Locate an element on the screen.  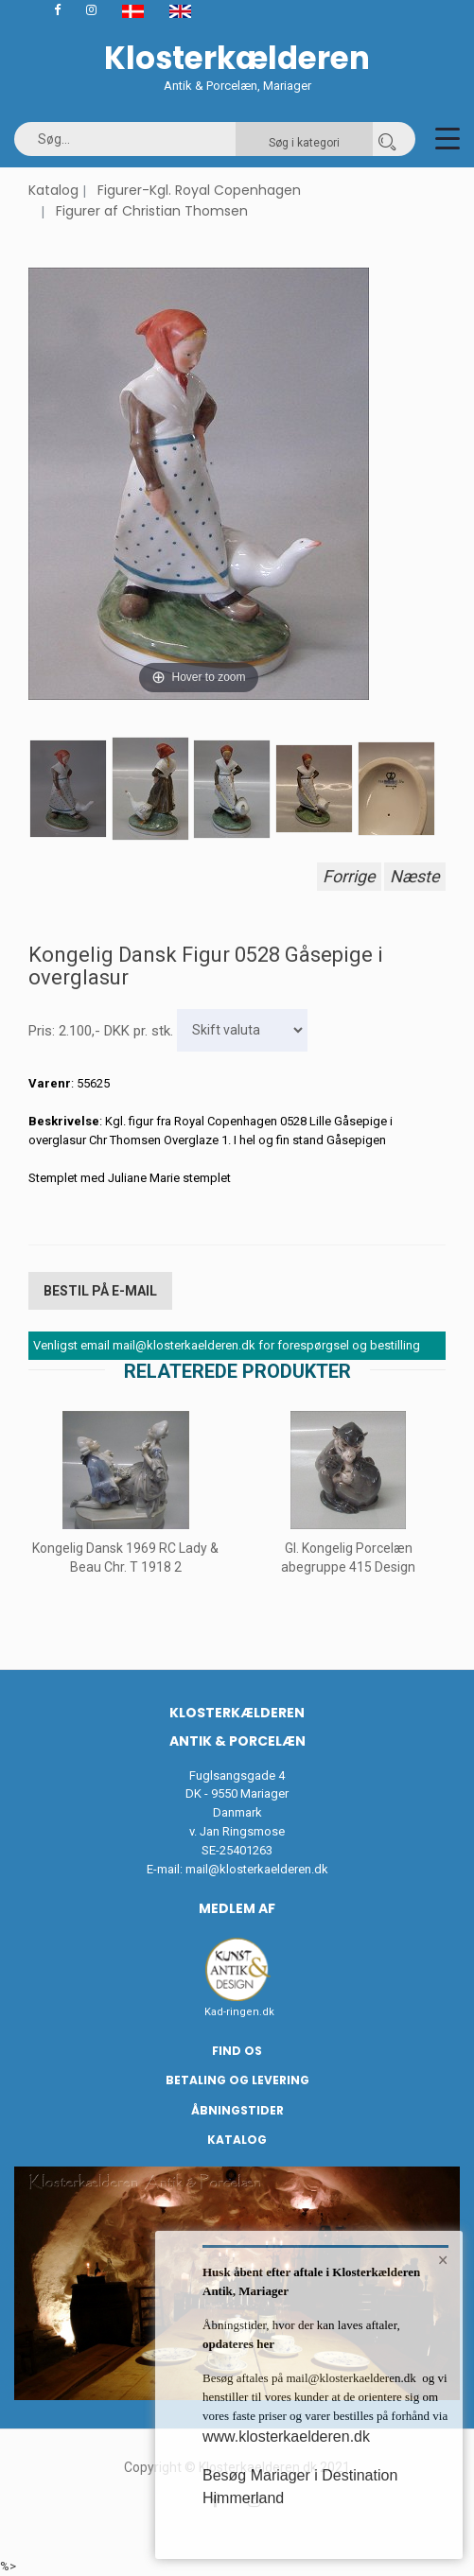
Åbningstider is located at coordinates (237, 2110).